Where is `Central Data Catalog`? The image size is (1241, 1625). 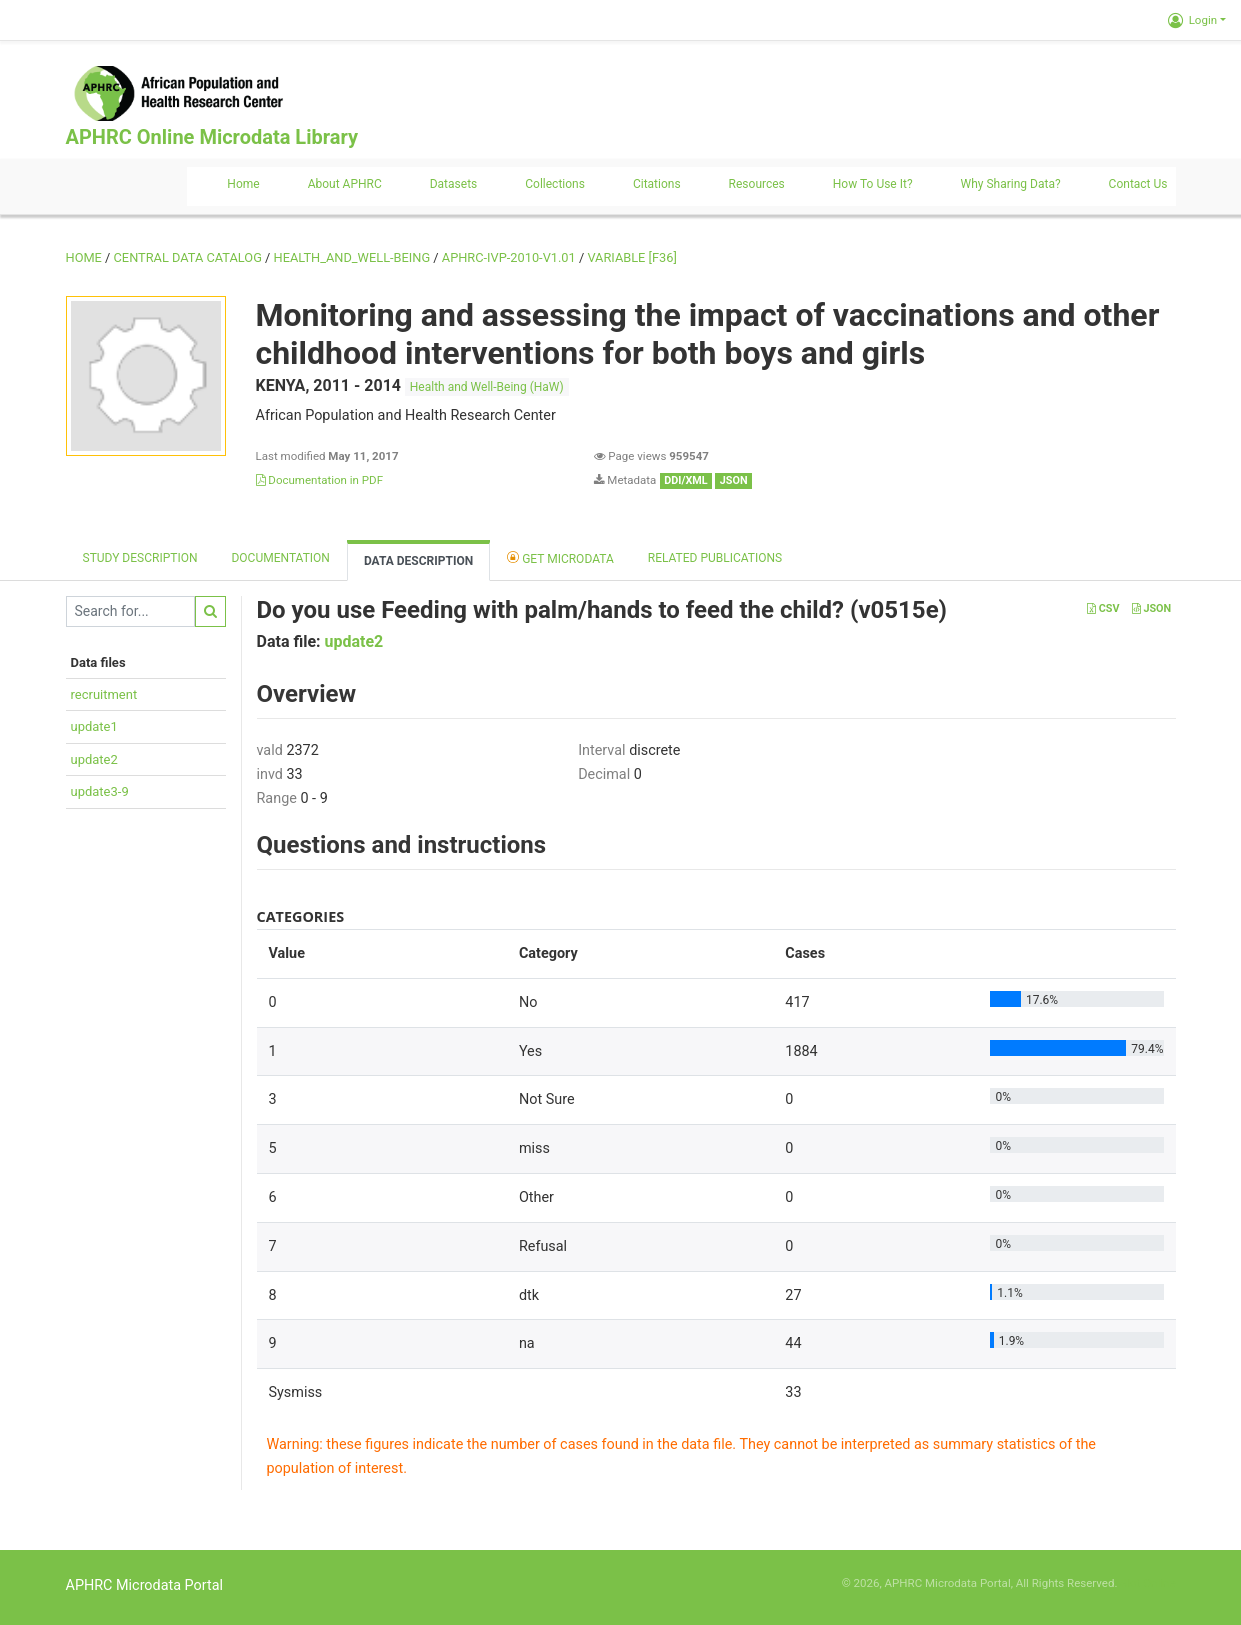
Central Data Catalog is located at coordinates (188, 257).